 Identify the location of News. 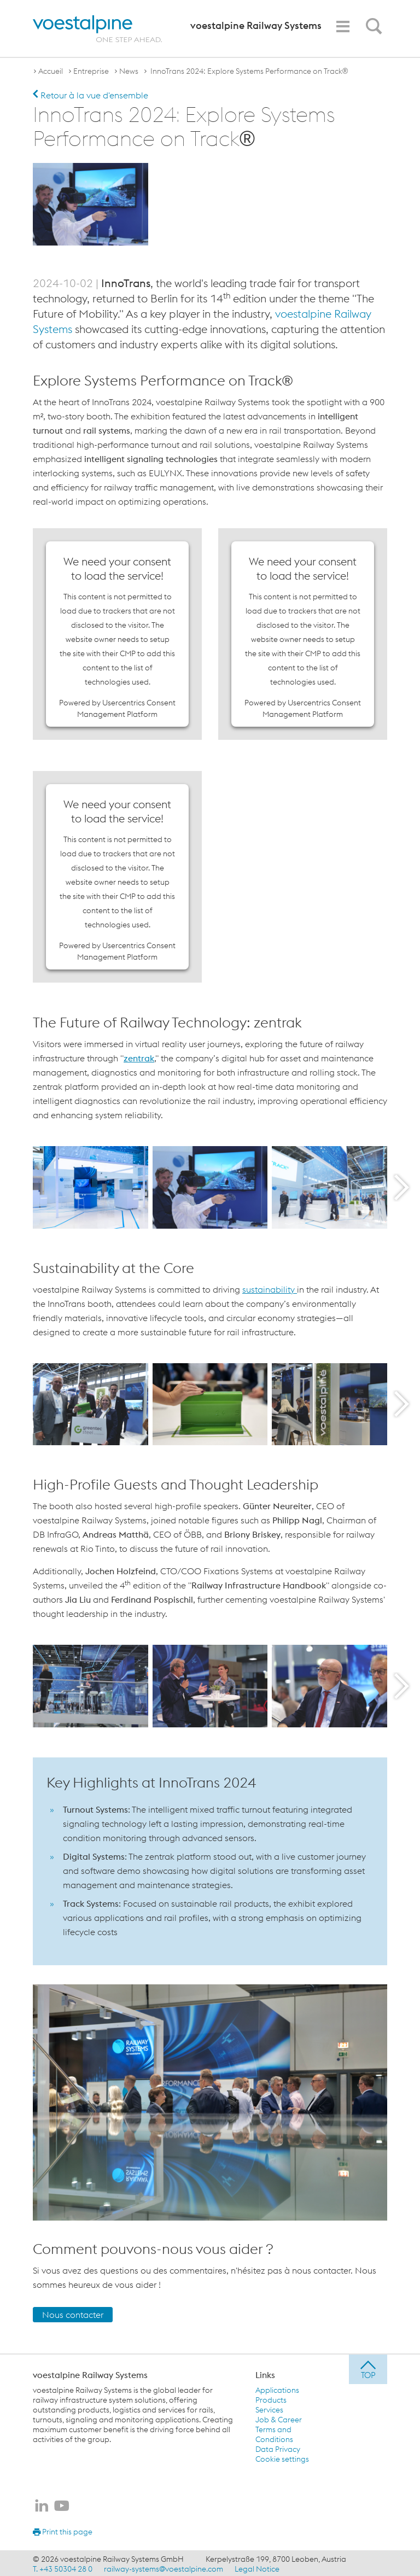
(128, 71).